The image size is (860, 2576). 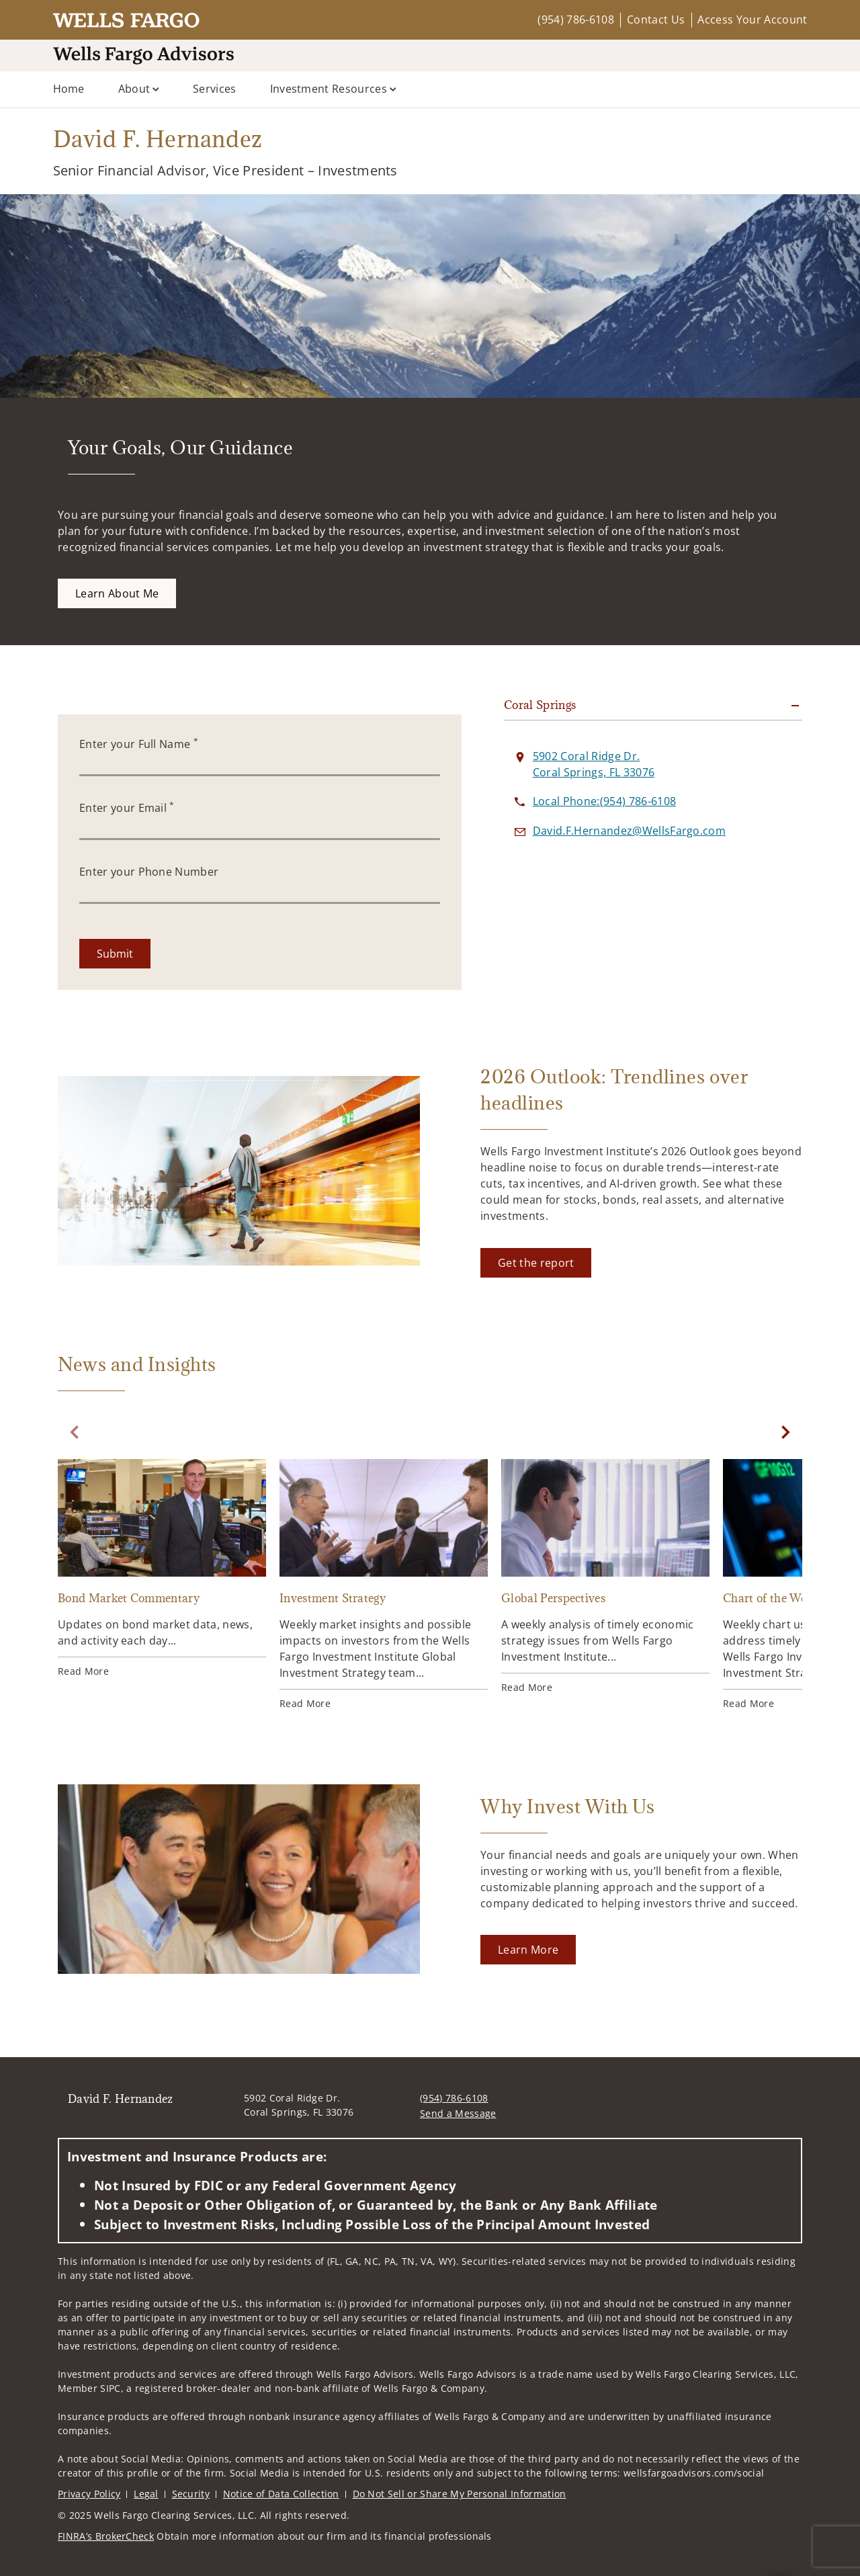 What do you see at coordinates (656, 19) in the screenshot?
I see `Contact Us` at bounding box center [656, 19].